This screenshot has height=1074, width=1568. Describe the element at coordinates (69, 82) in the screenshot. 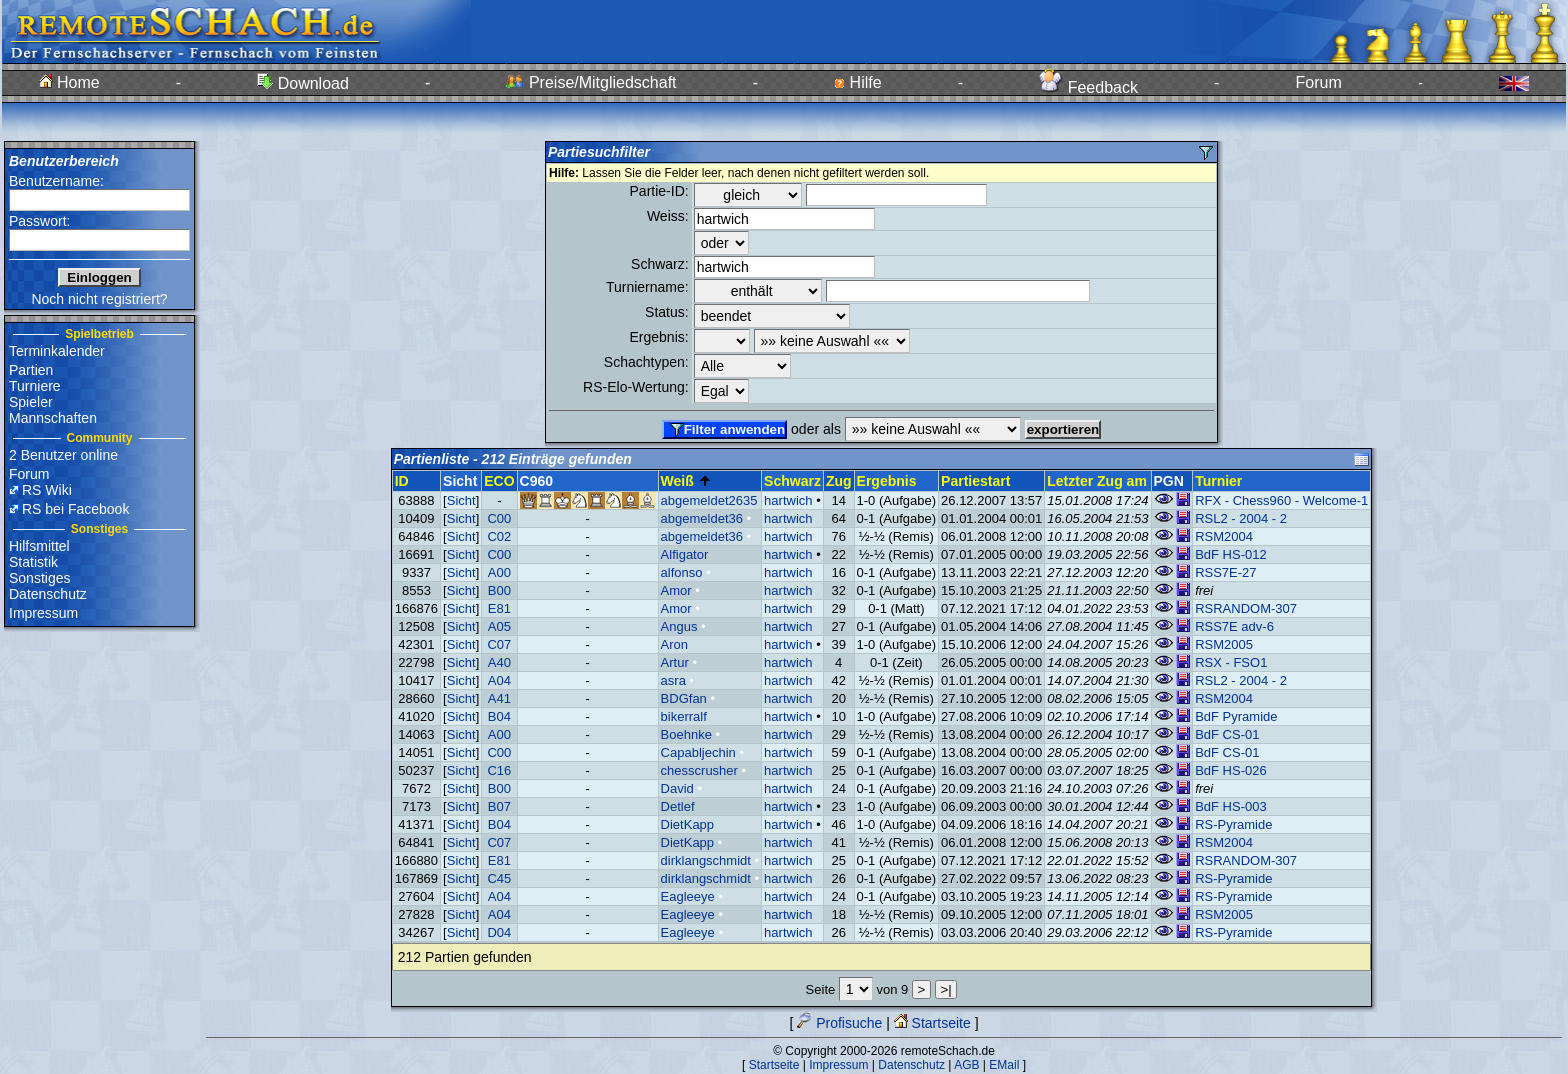

I see `Home` at that location.